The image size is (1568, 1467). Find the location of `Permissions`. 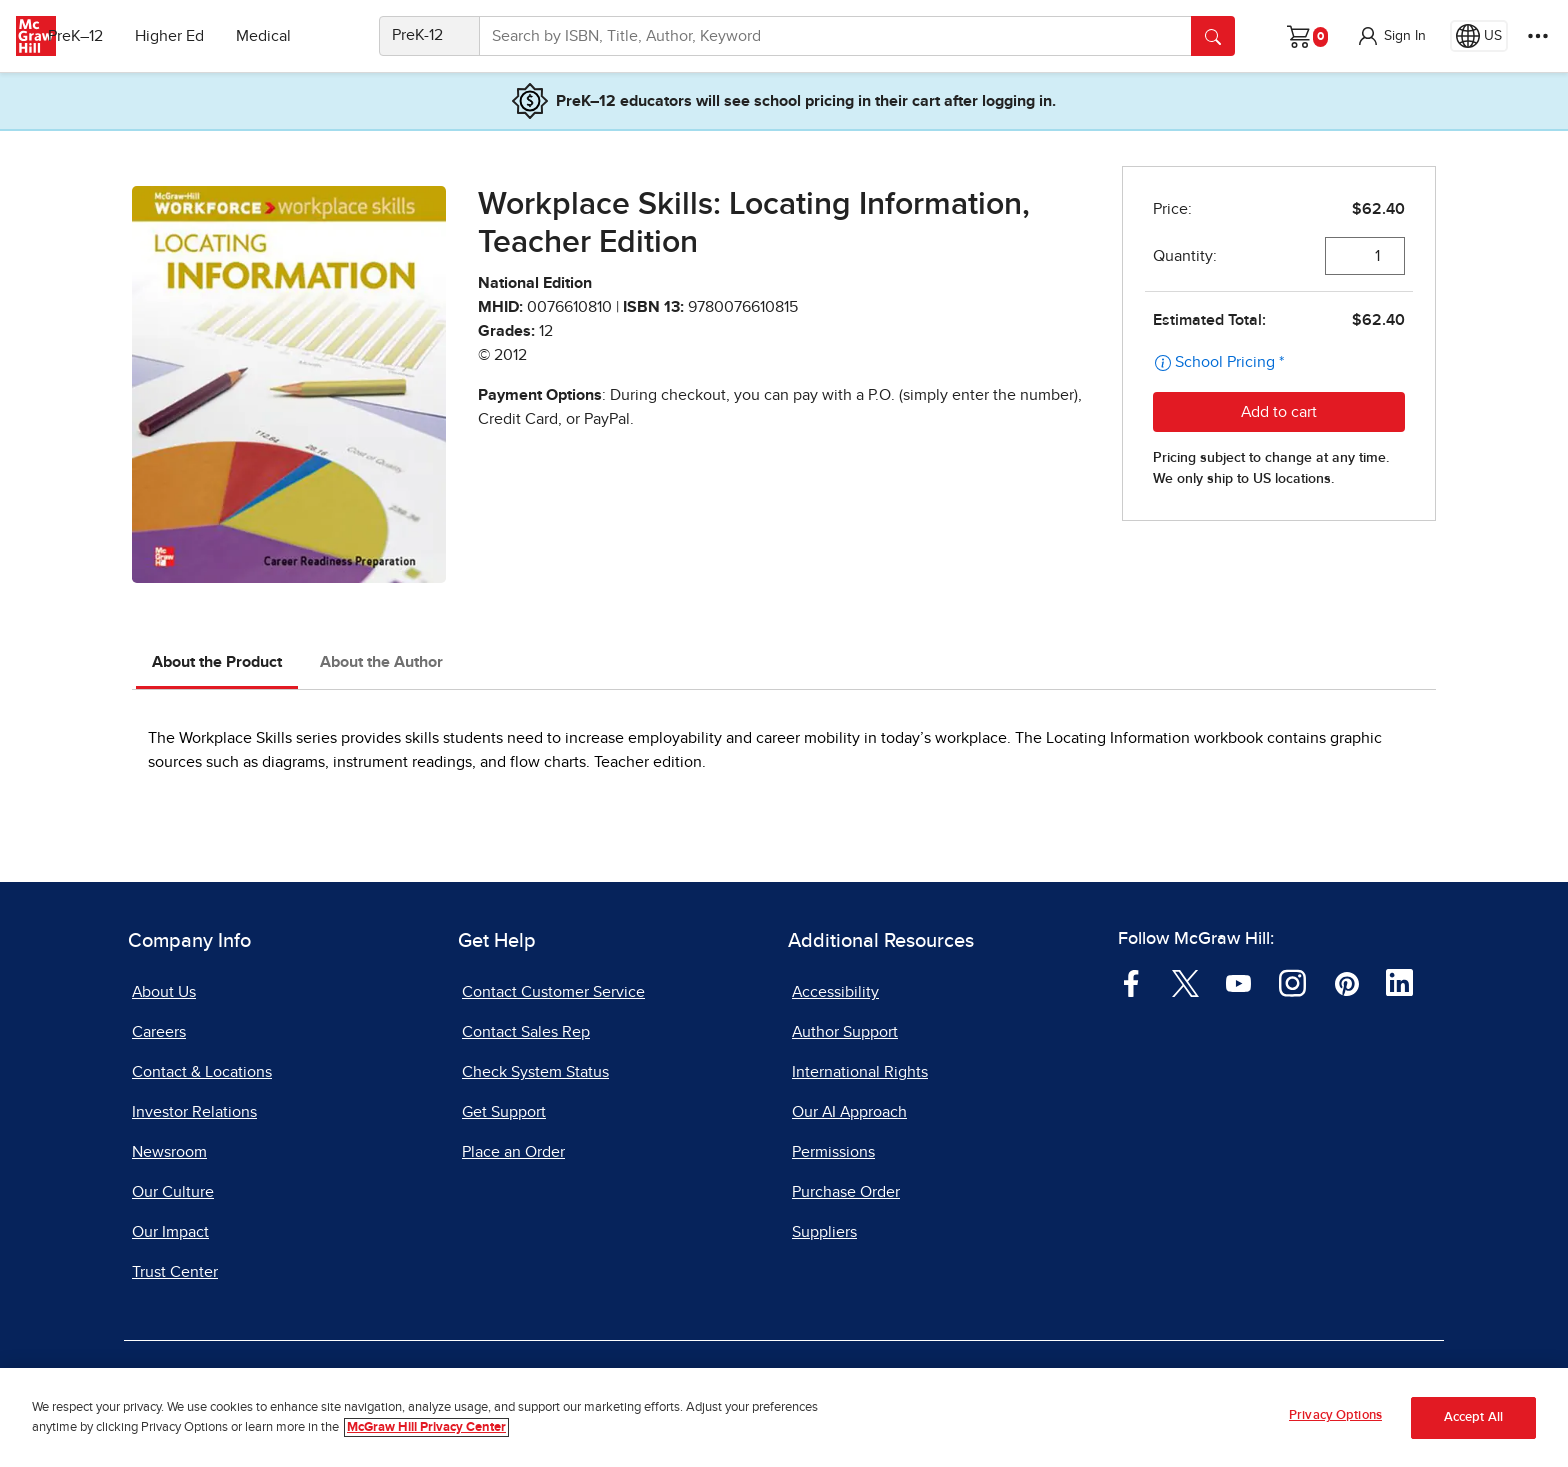

Permissions is located at coordinates (833, 1152).